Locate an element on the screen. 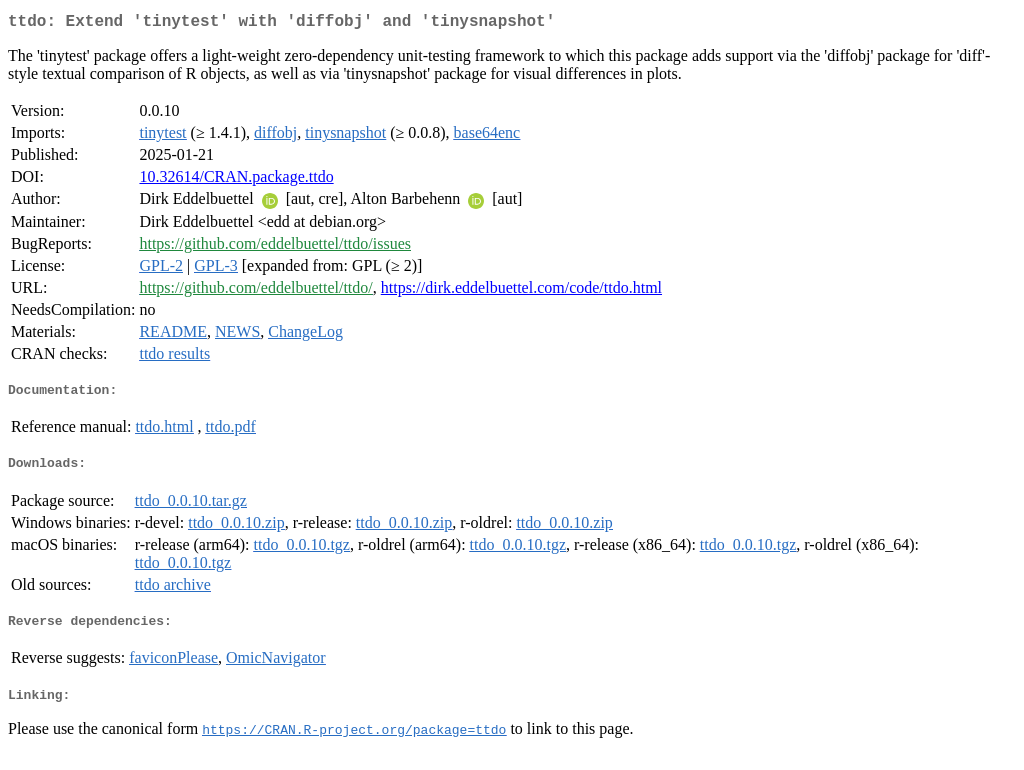  10.32614/CRAN.package.ttdo is located at coordinates (236, 180).